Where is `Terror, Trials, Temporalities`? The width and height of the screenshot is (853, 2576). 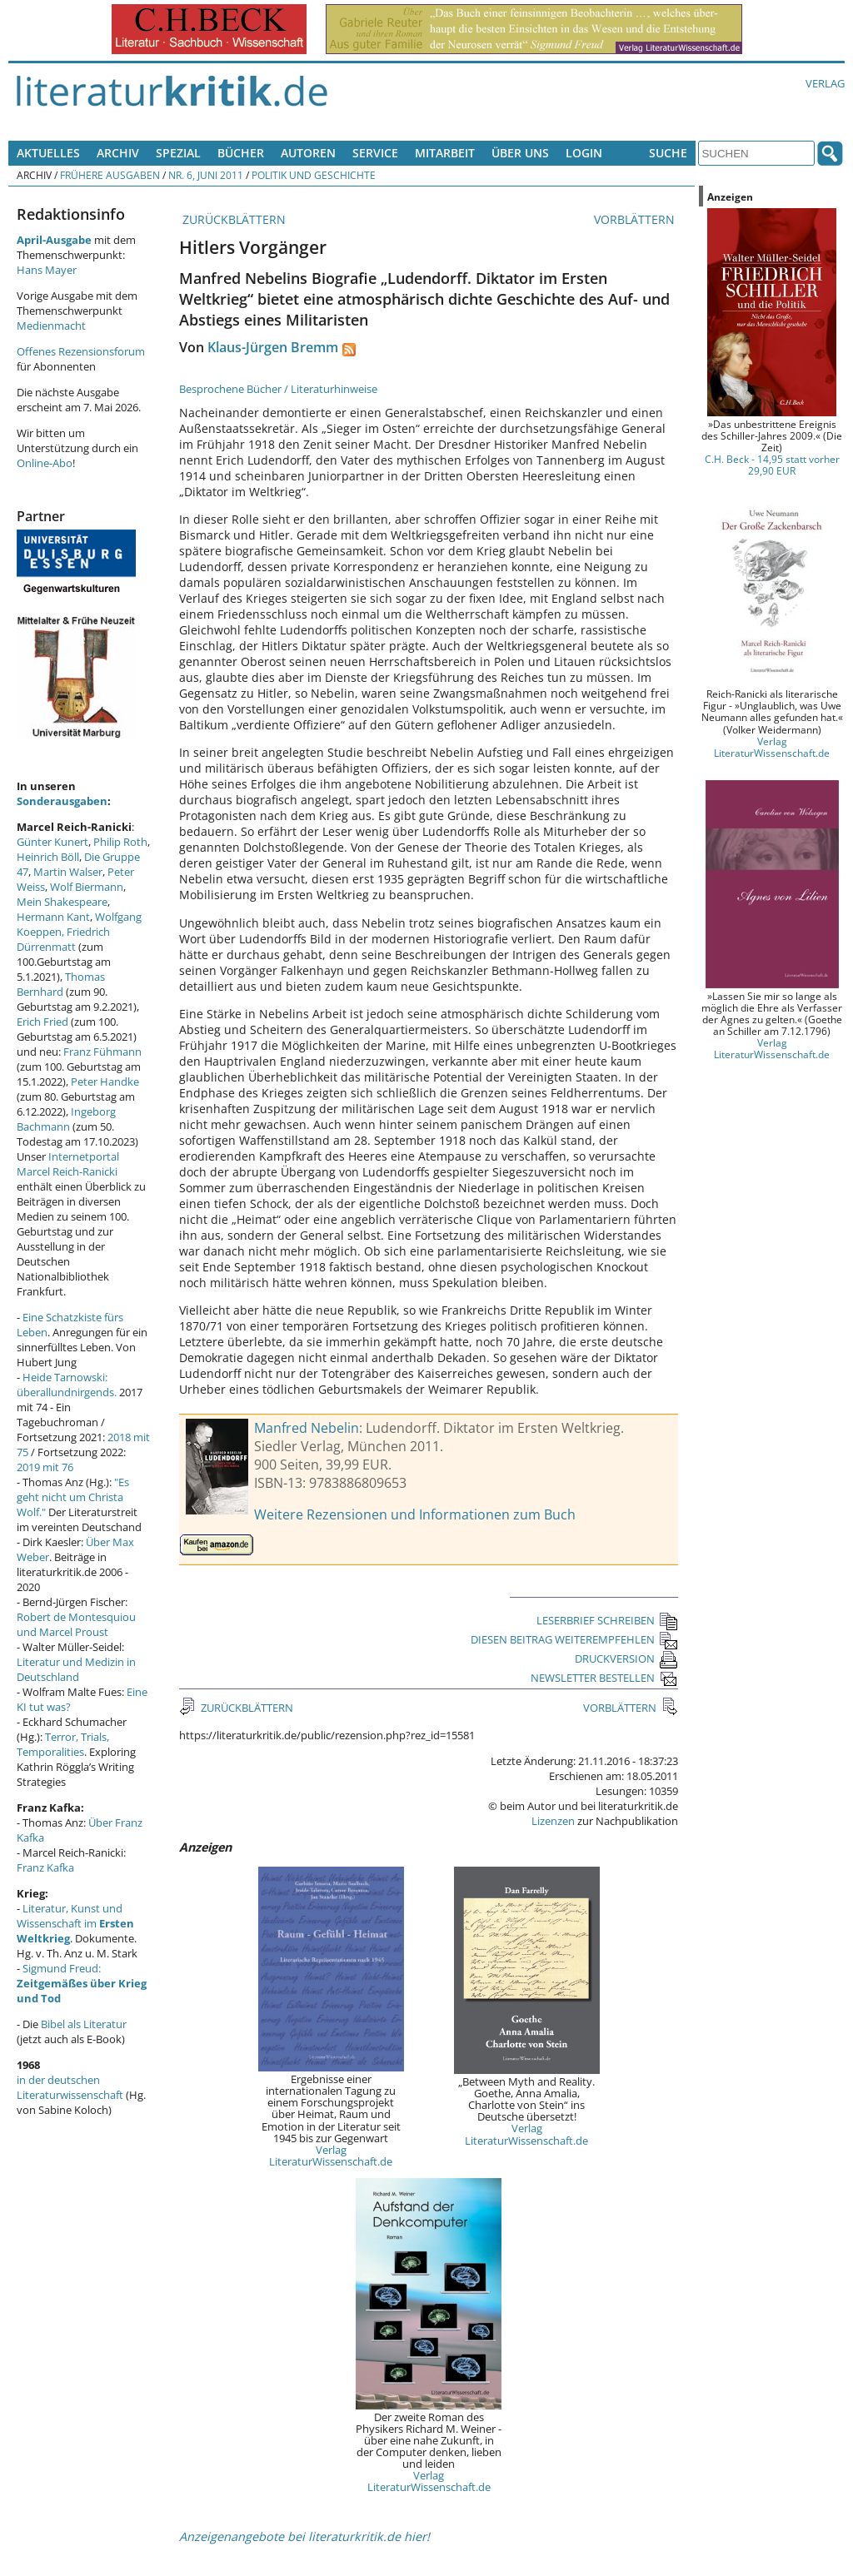
Terror, Trials, Temporalities is located at coordinates (63, 1744).